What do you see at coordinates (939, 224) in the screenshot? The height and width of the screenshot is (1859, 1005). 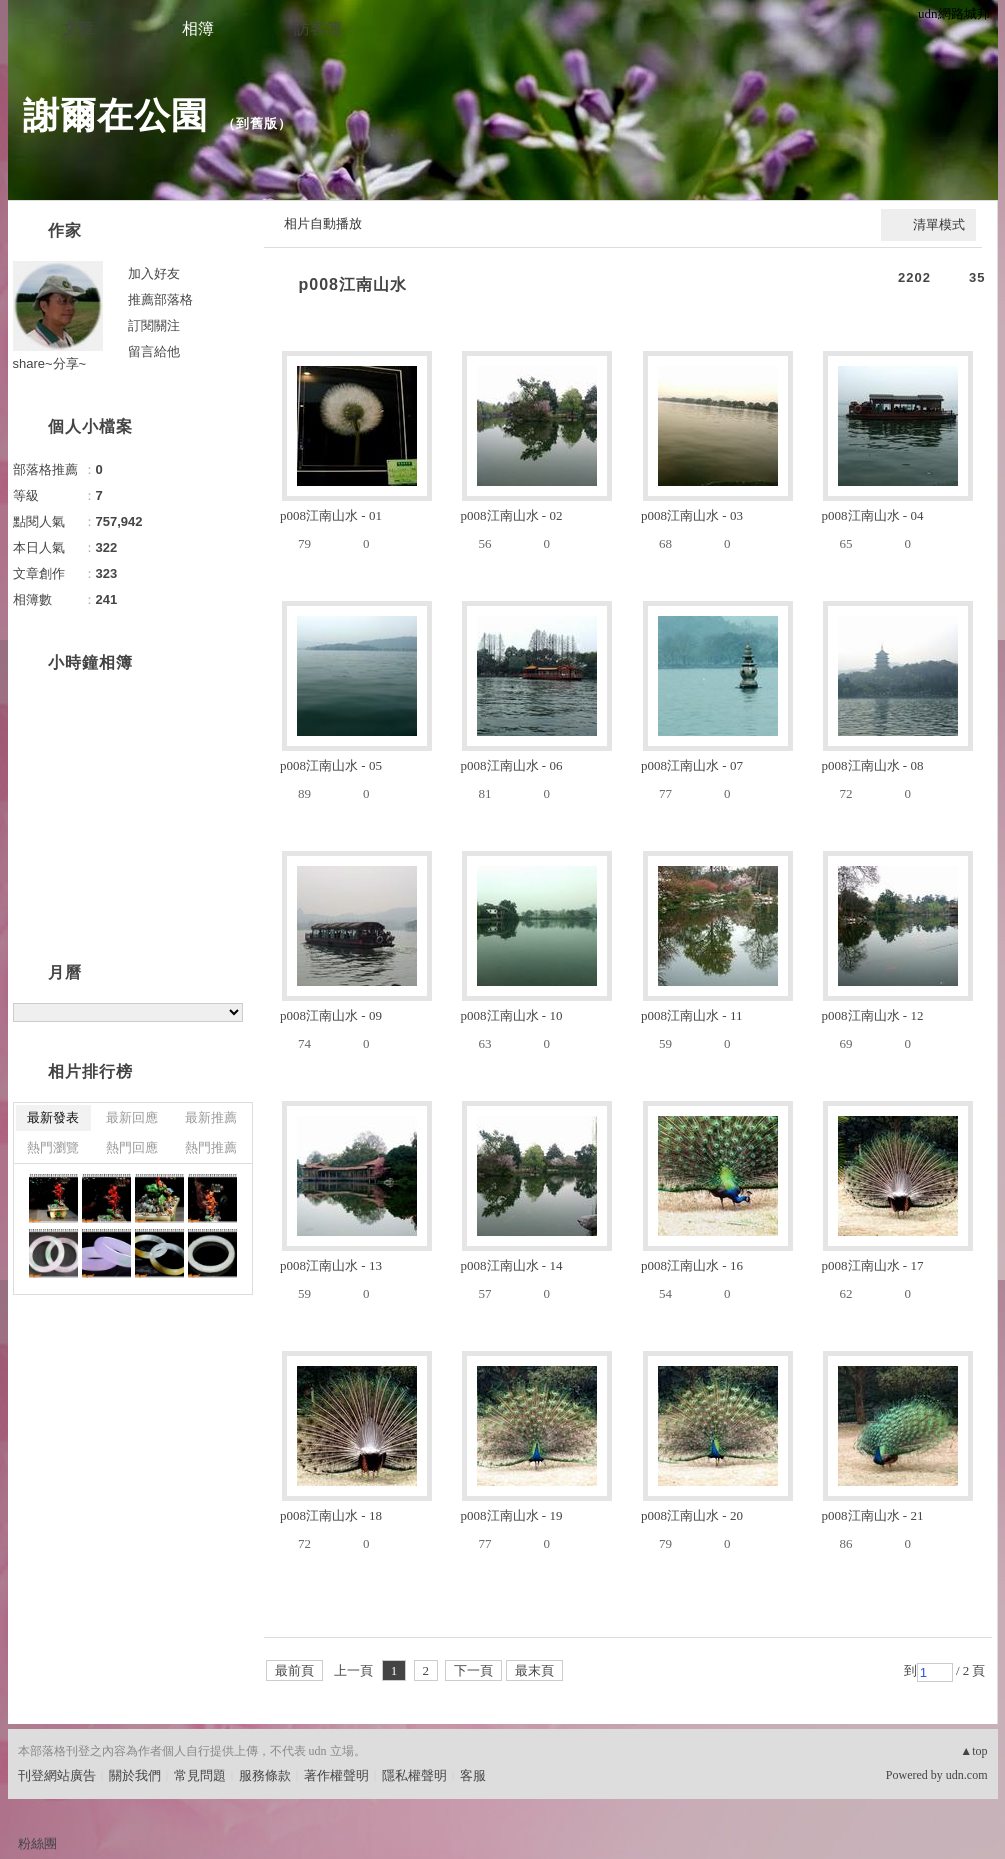 I see `清單模式` at bounding box center [939, 224].